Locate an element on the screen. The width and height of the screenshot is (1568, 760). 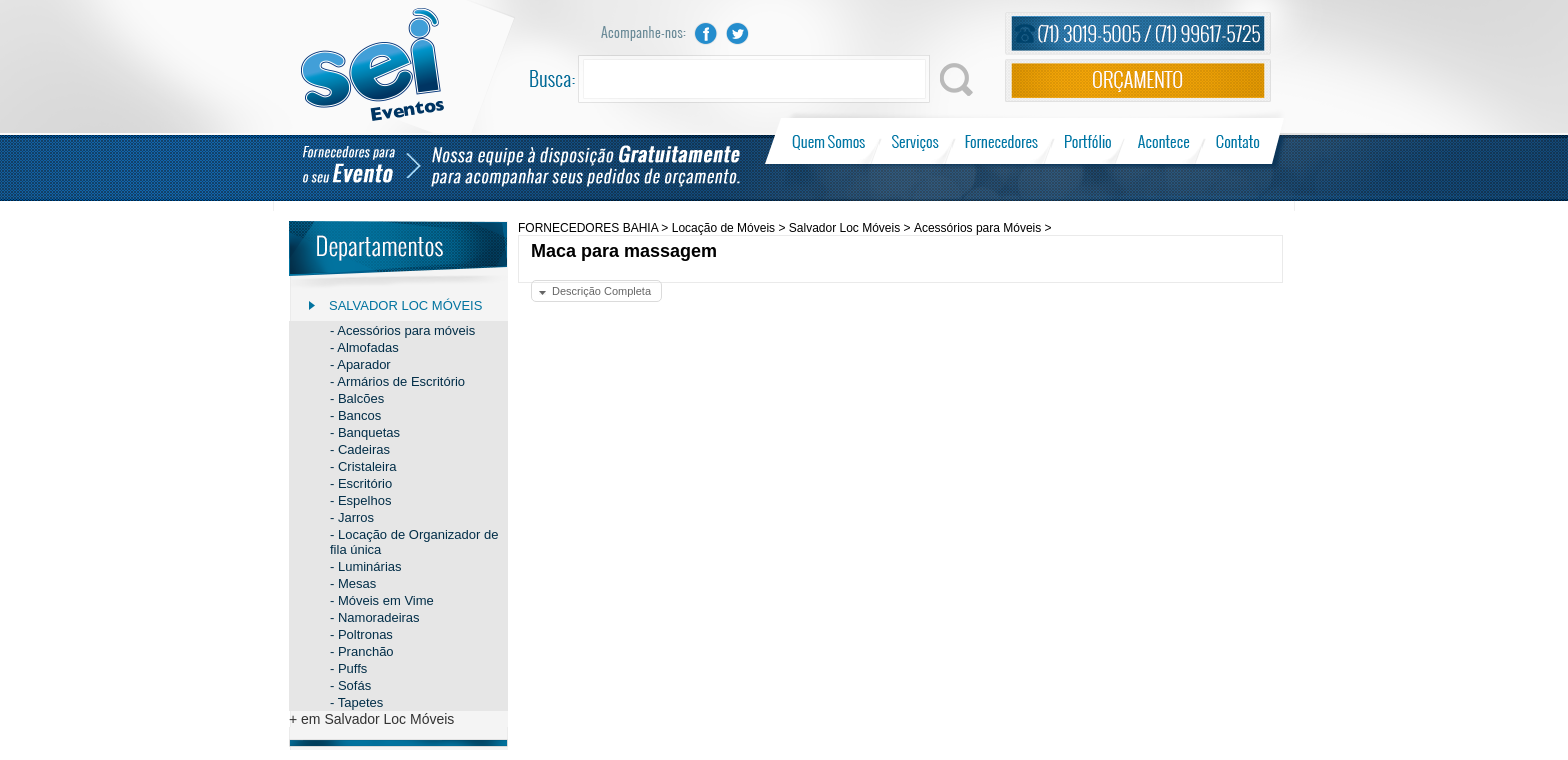
Portfólio is located at coordinates (1088, 141).